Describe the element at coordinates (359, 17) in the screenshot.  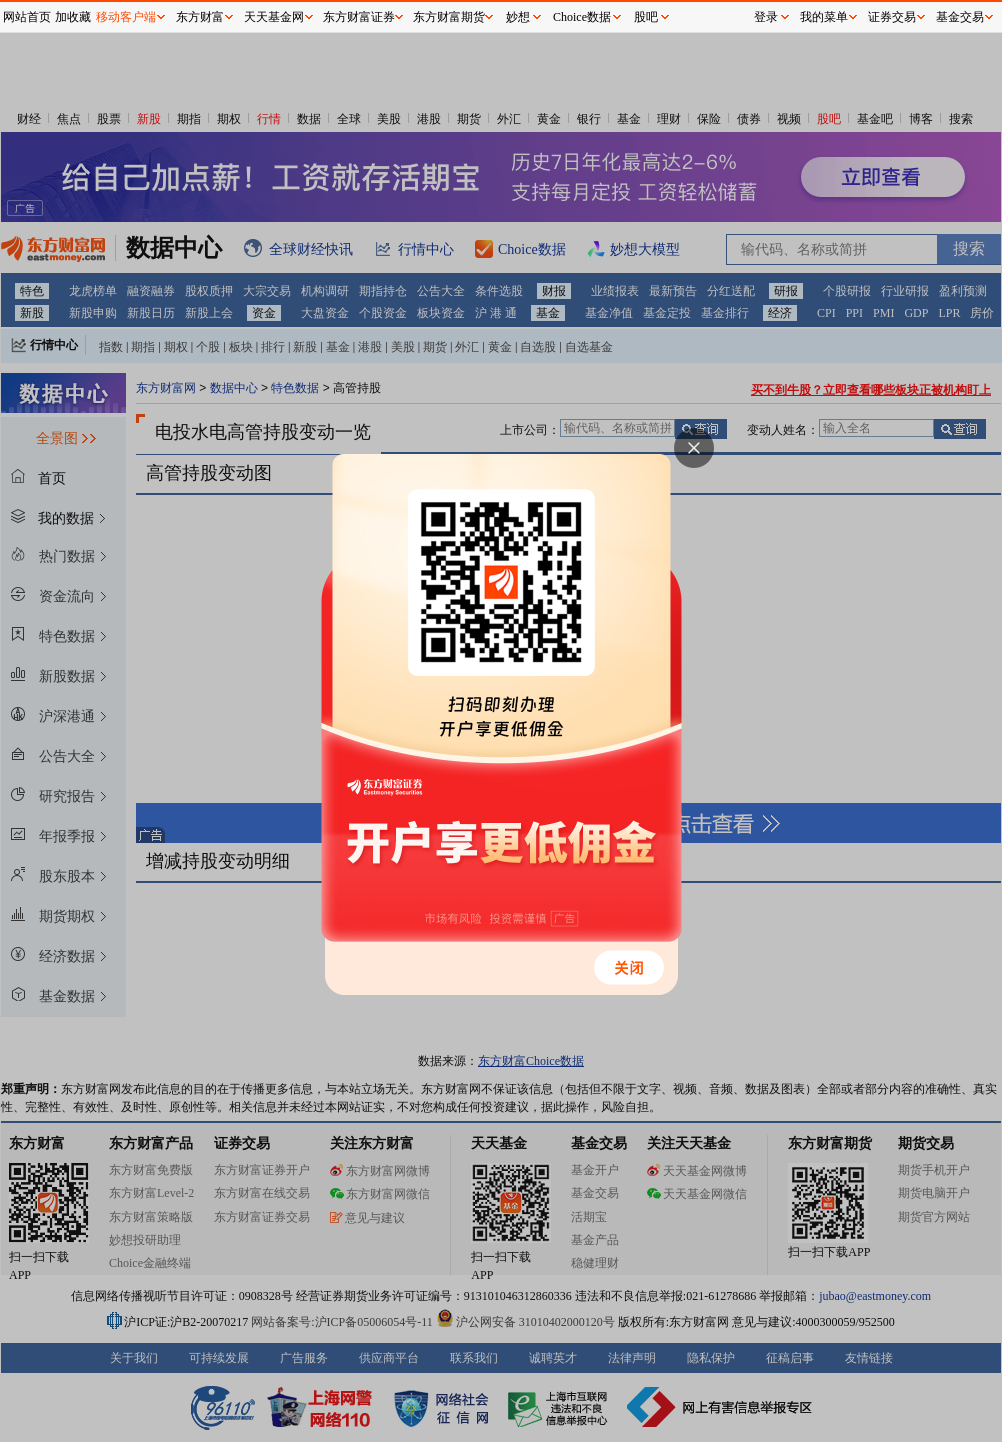
I see `东方财富证券` at that location.